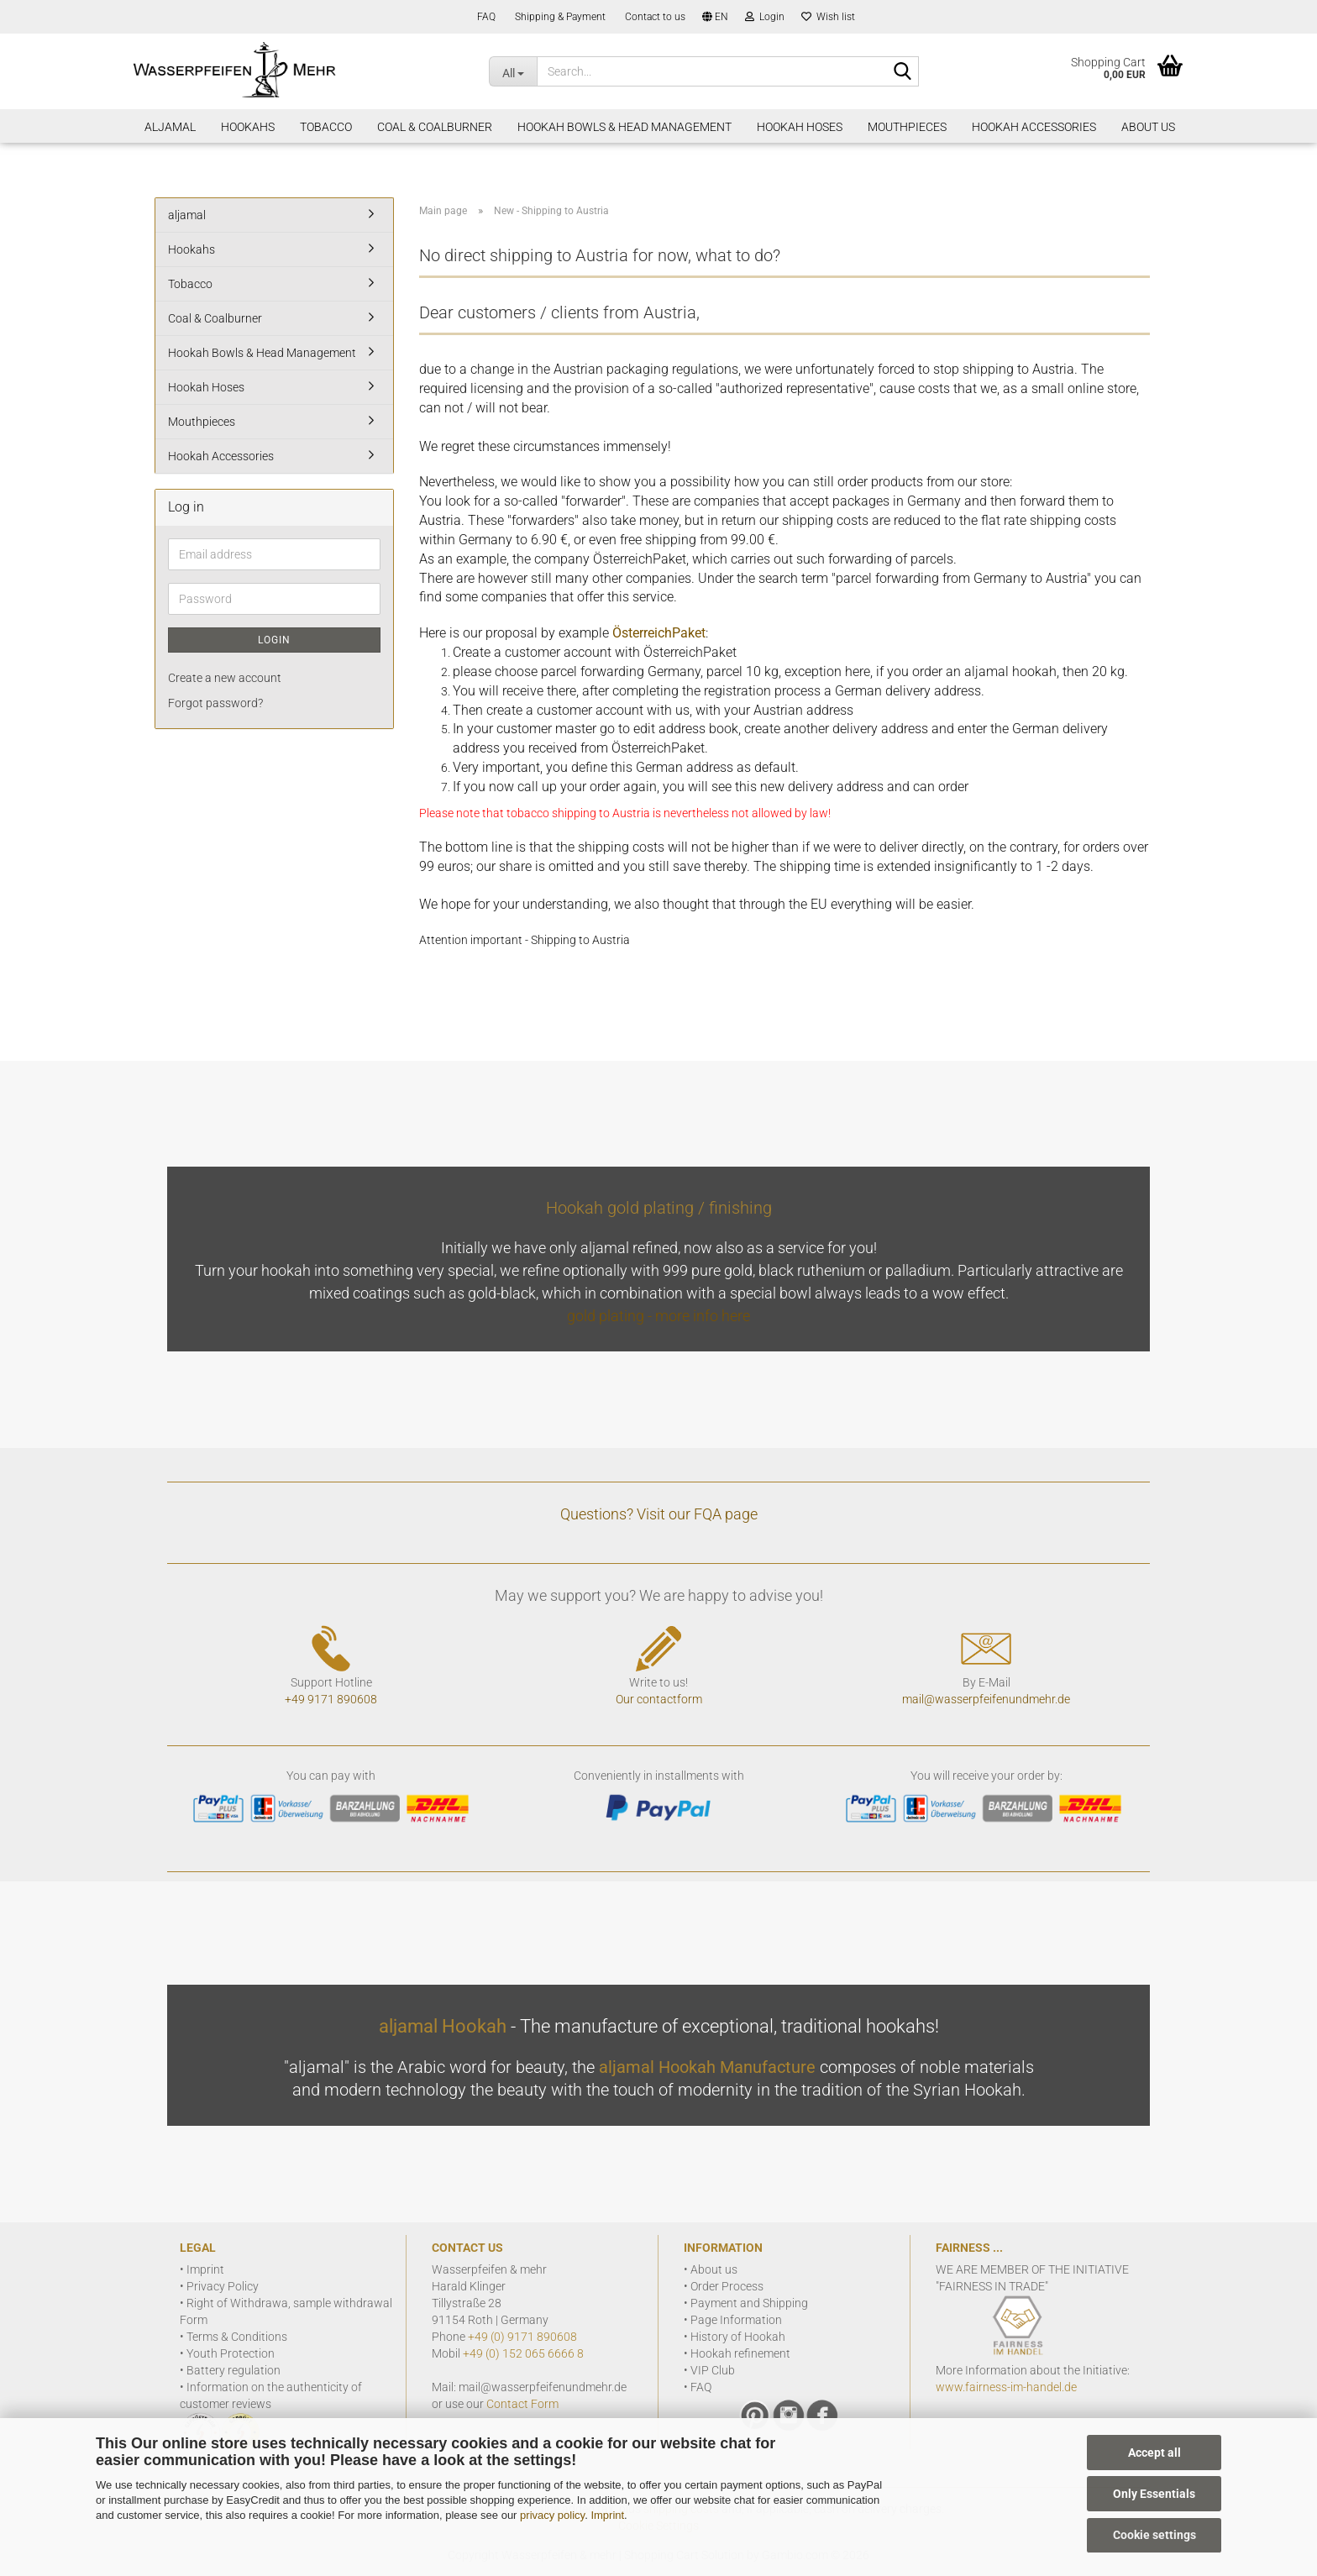 This screenshot has width=1317, height=2576. What do you see at coordinates (828, 17) in the screenshot?
I see `Wish list` at bounding box center [828, 17].